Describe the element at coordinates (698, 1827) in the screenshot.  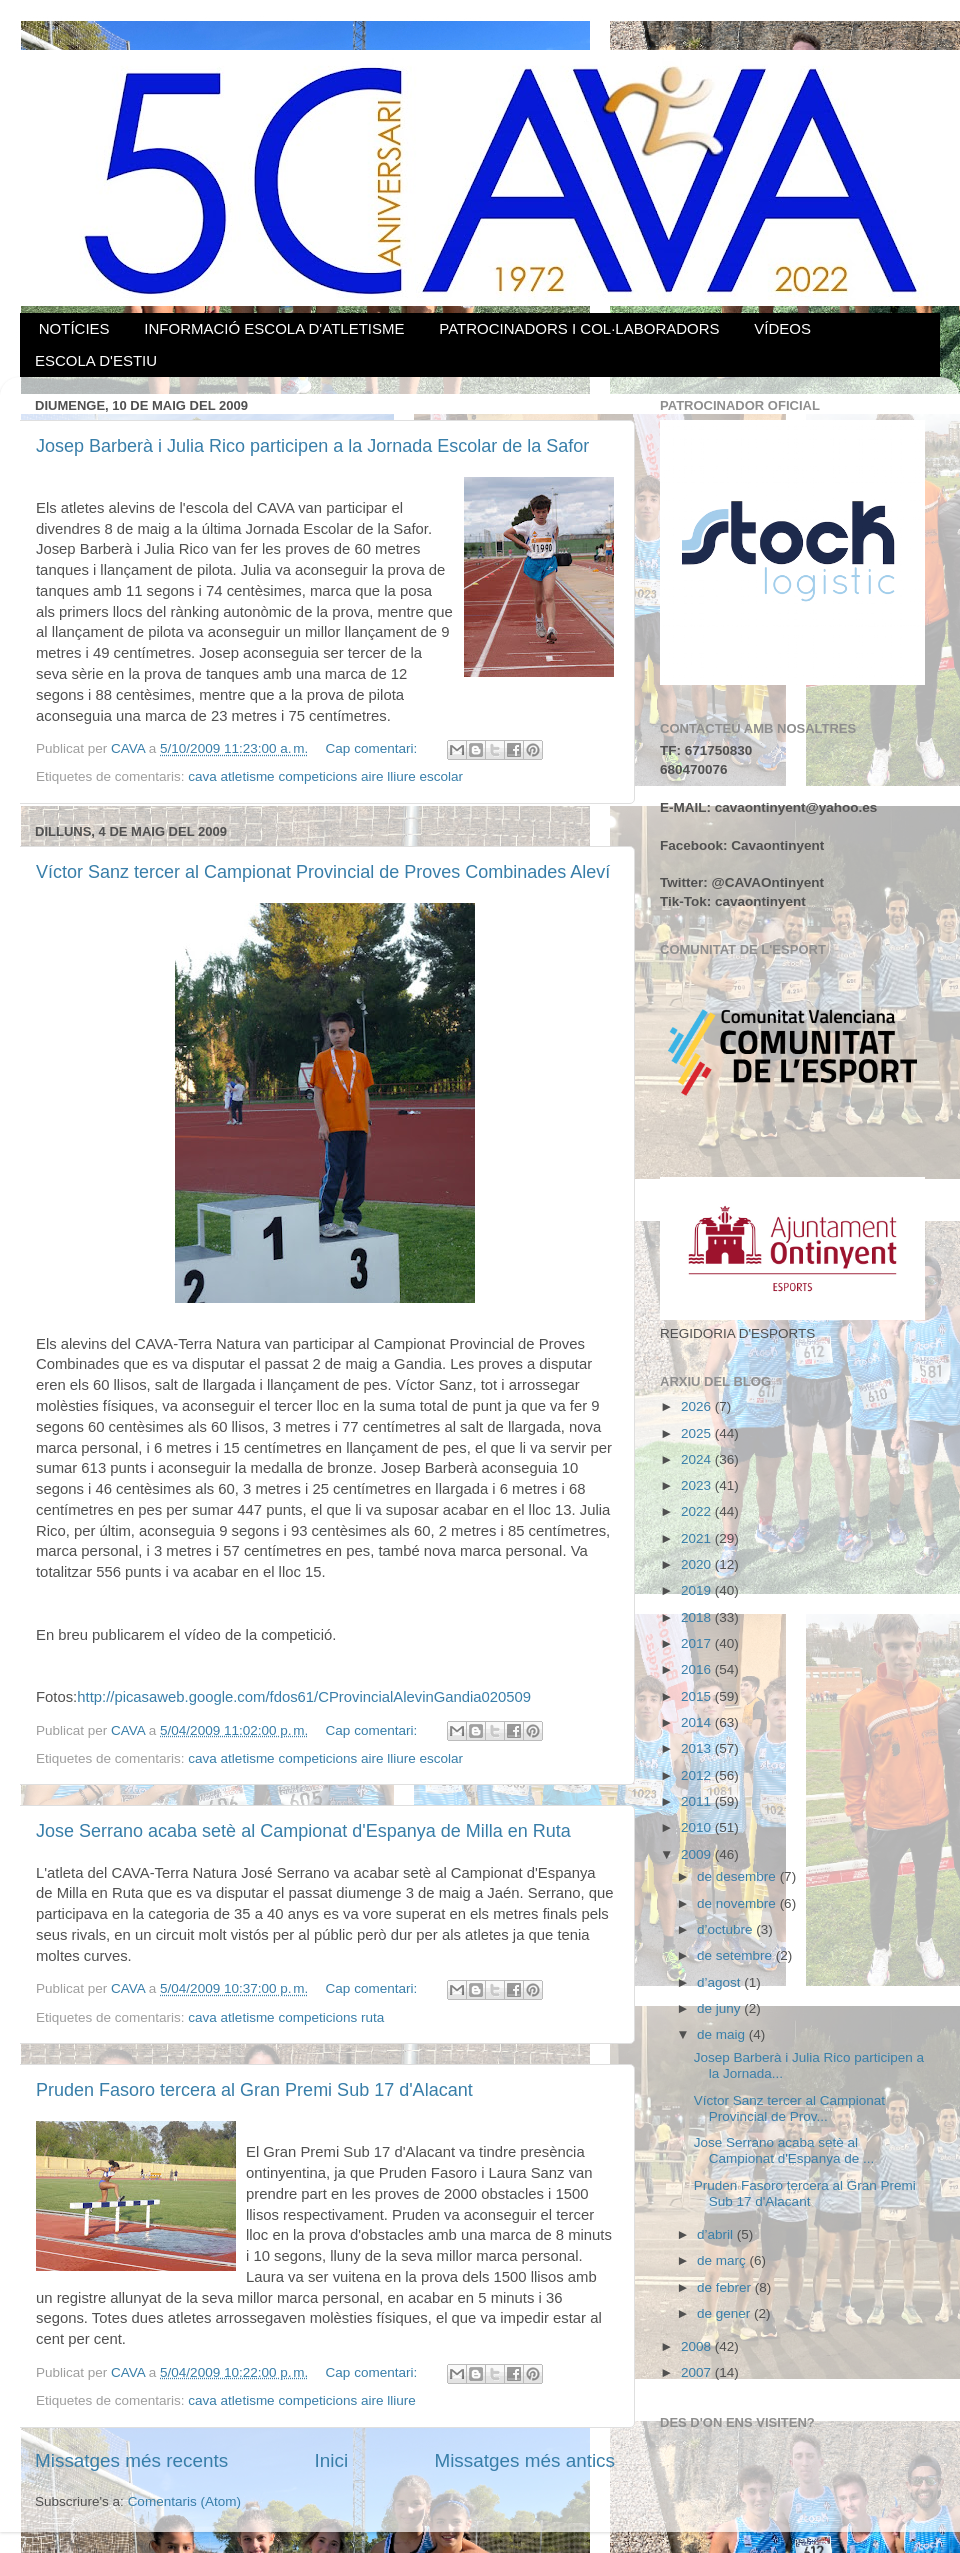
I see `2010` at that location.